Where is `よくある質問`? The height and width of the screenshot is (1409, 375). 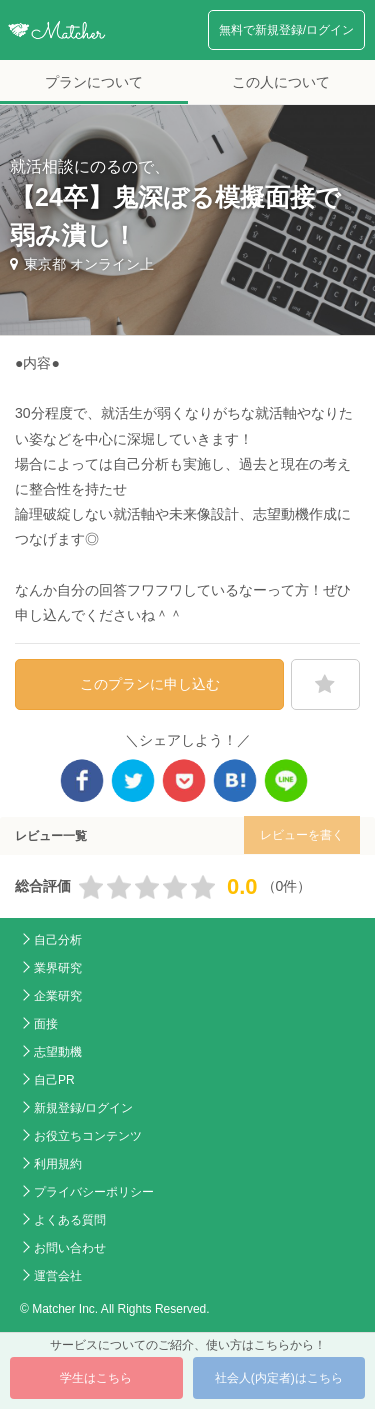
よくある質問 is located at coordinates (70, 1220).